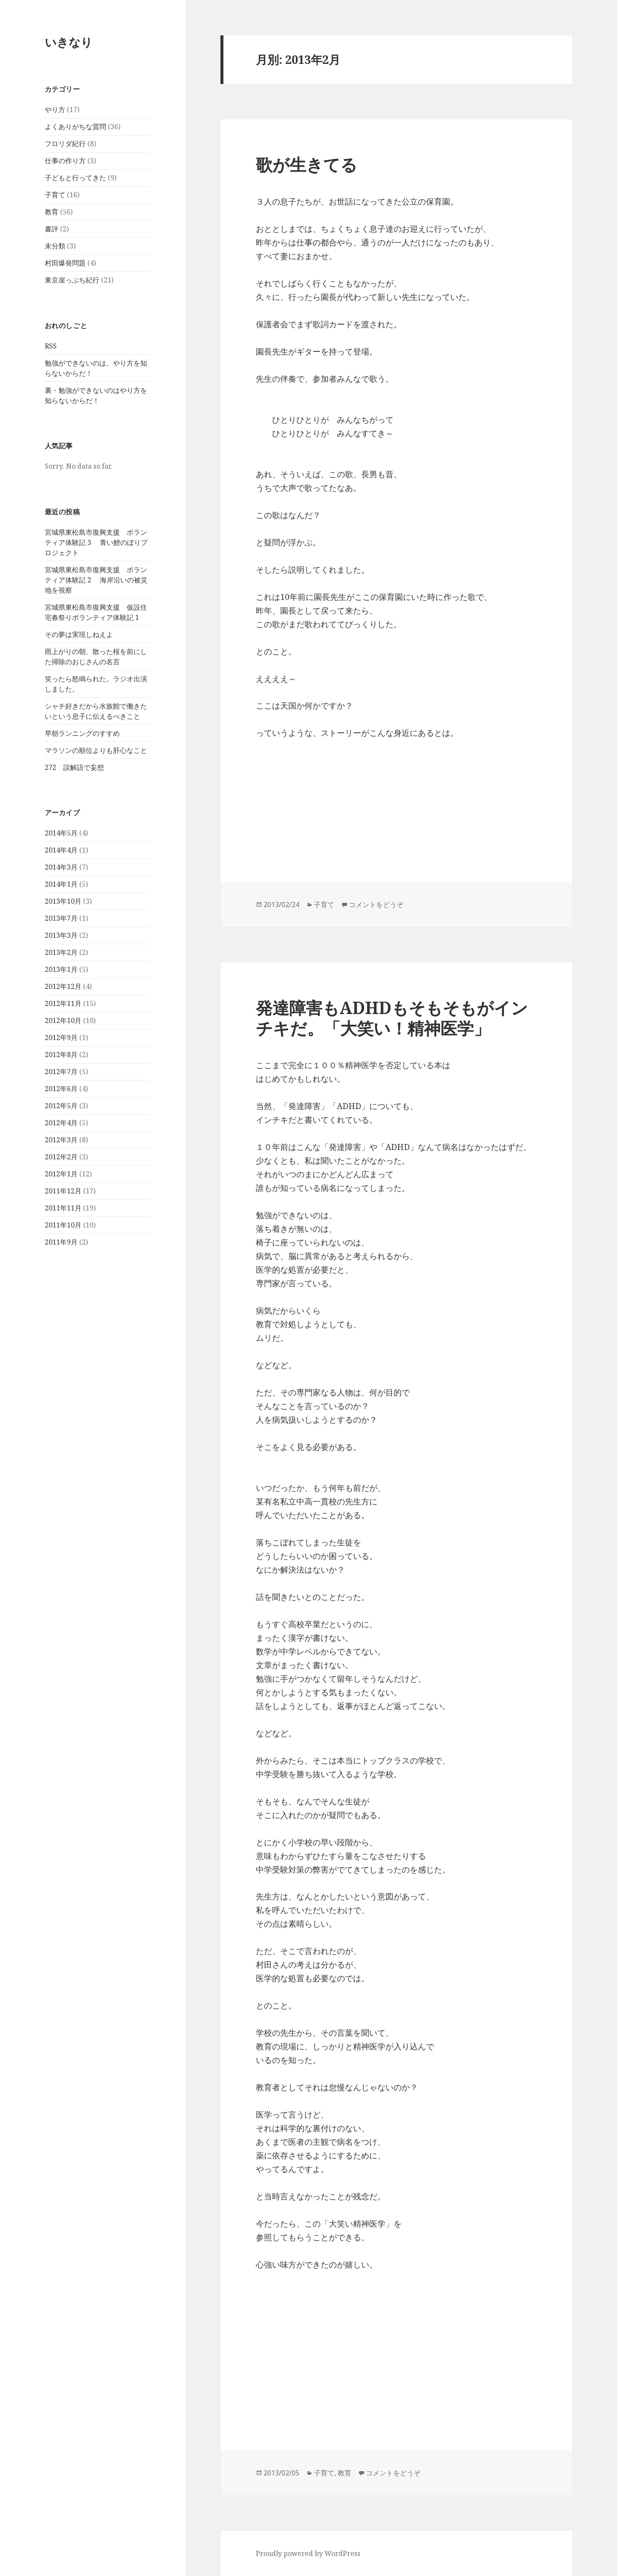 The width and height of the screenshot is (617, 2576). Describe the element at coordinates (72, 280) in the screenshot. I see `東京崖っぷち紀行` at that location.